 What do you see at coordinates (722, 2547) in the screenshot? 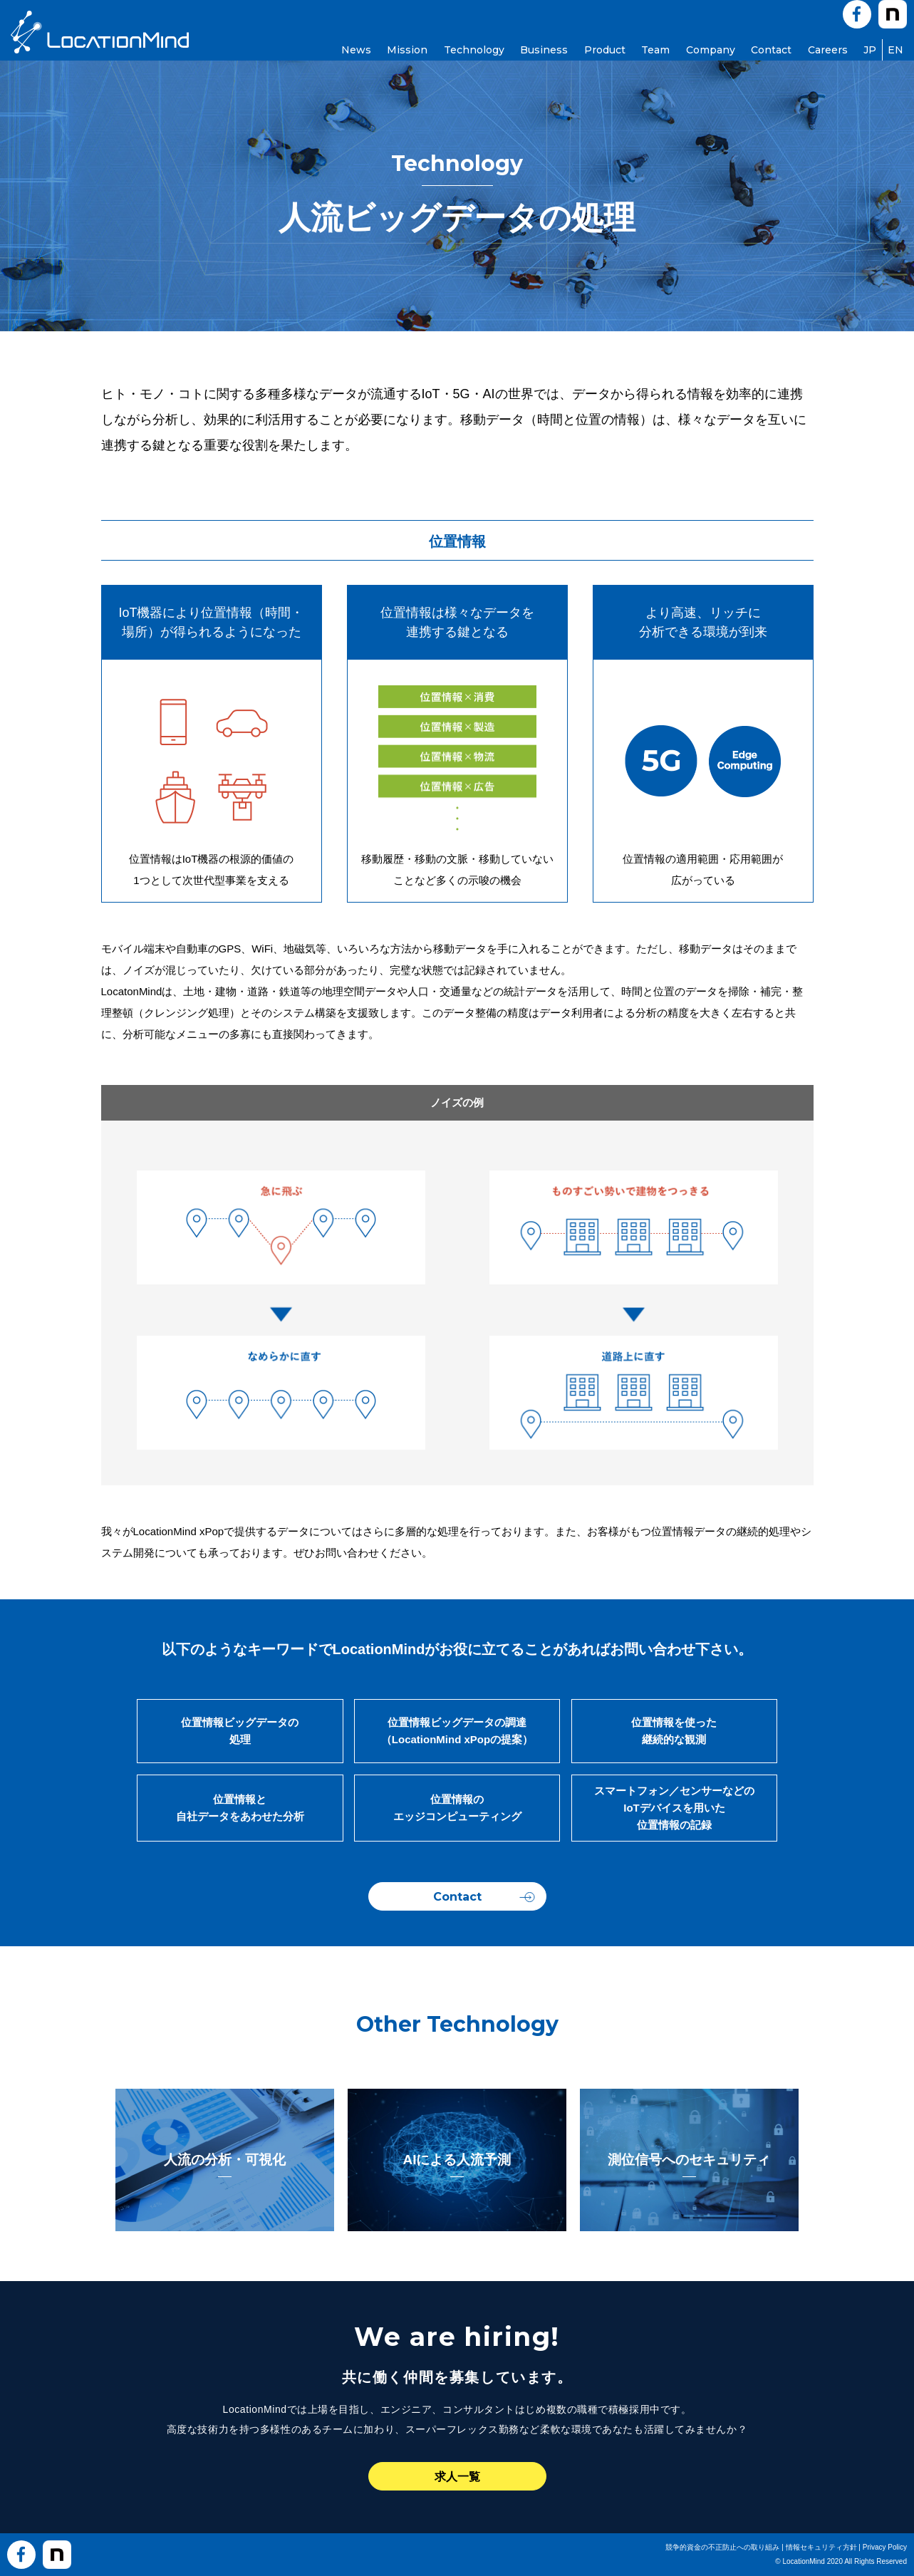
I see `競争的資金の不正防止への取り組み` at bounding box center [722, 2547].